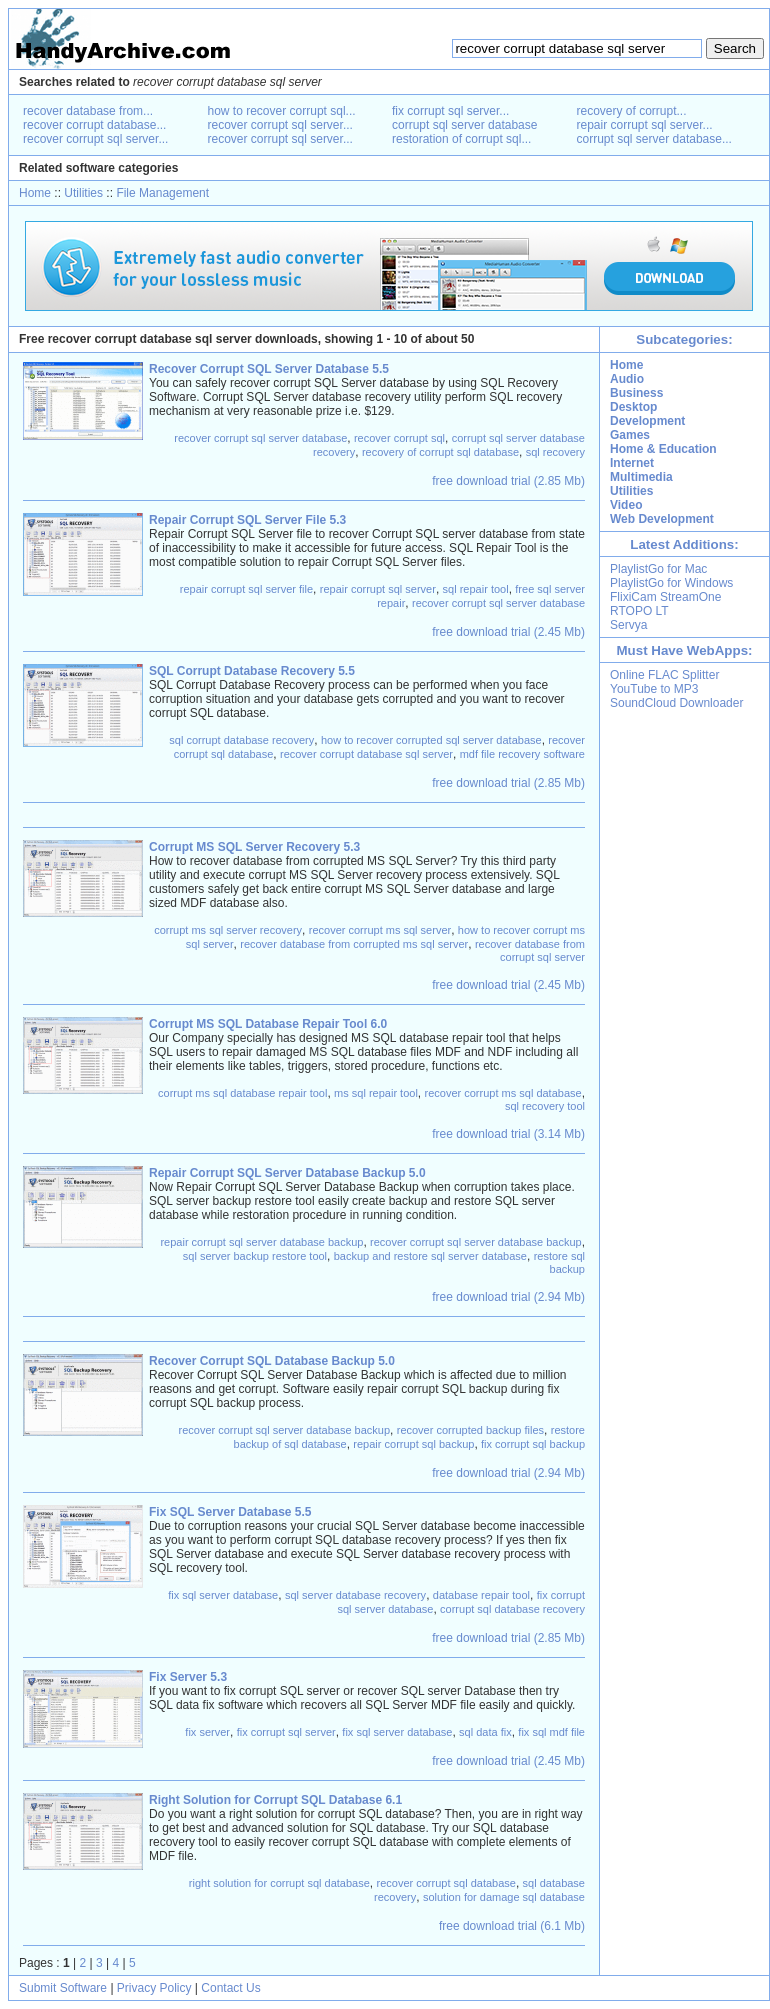 This screenshot has width=770, height=2009. What do you see at coordinates (628, 625) in the screenshot?
I see `Servya` at bounding box center [628, 625].